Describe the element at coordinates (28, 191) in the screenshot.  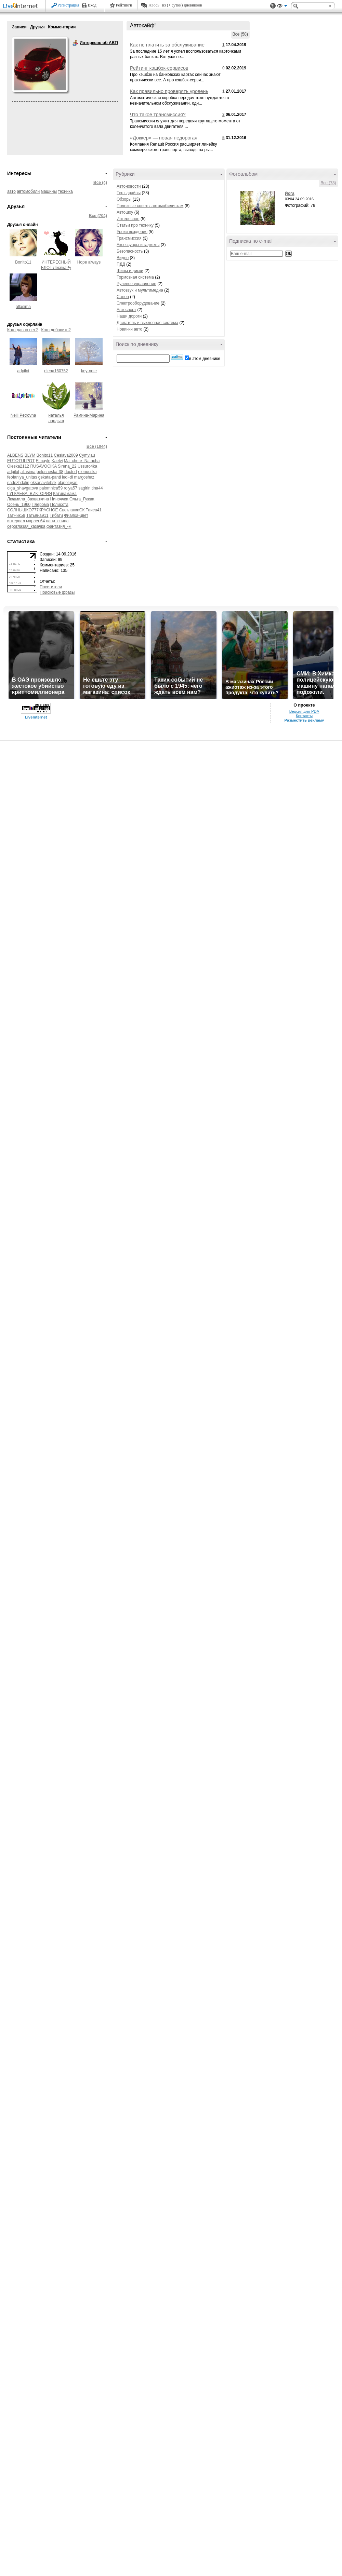
I see `автомобили` at that location.